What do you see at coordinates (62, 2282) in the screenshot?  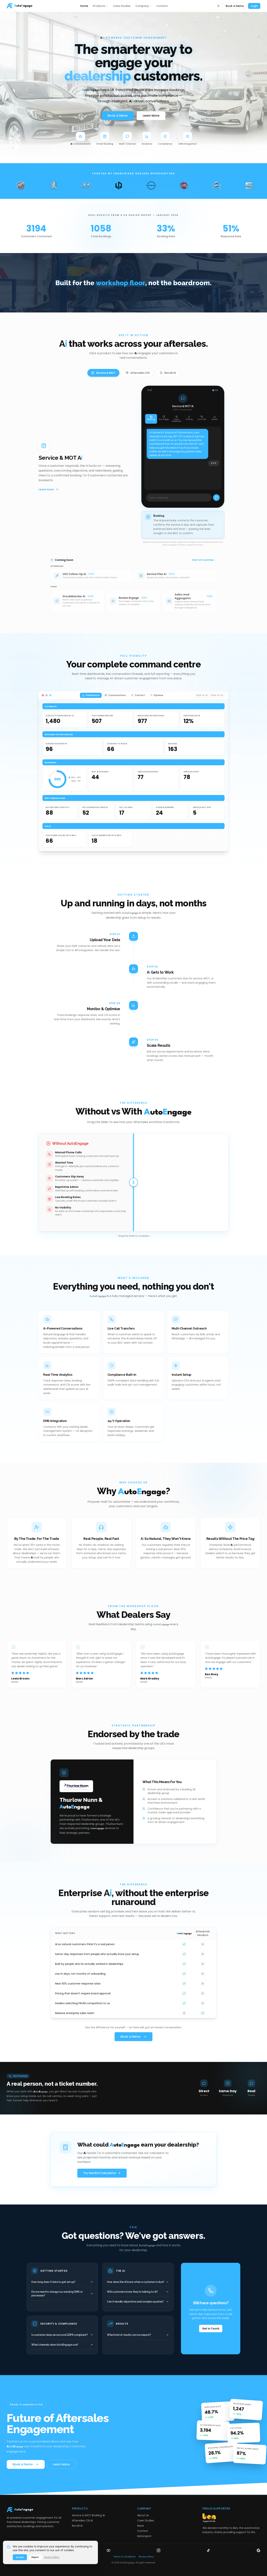 I see `How long does it take to get set up?` at bounding box center [62, 2282].